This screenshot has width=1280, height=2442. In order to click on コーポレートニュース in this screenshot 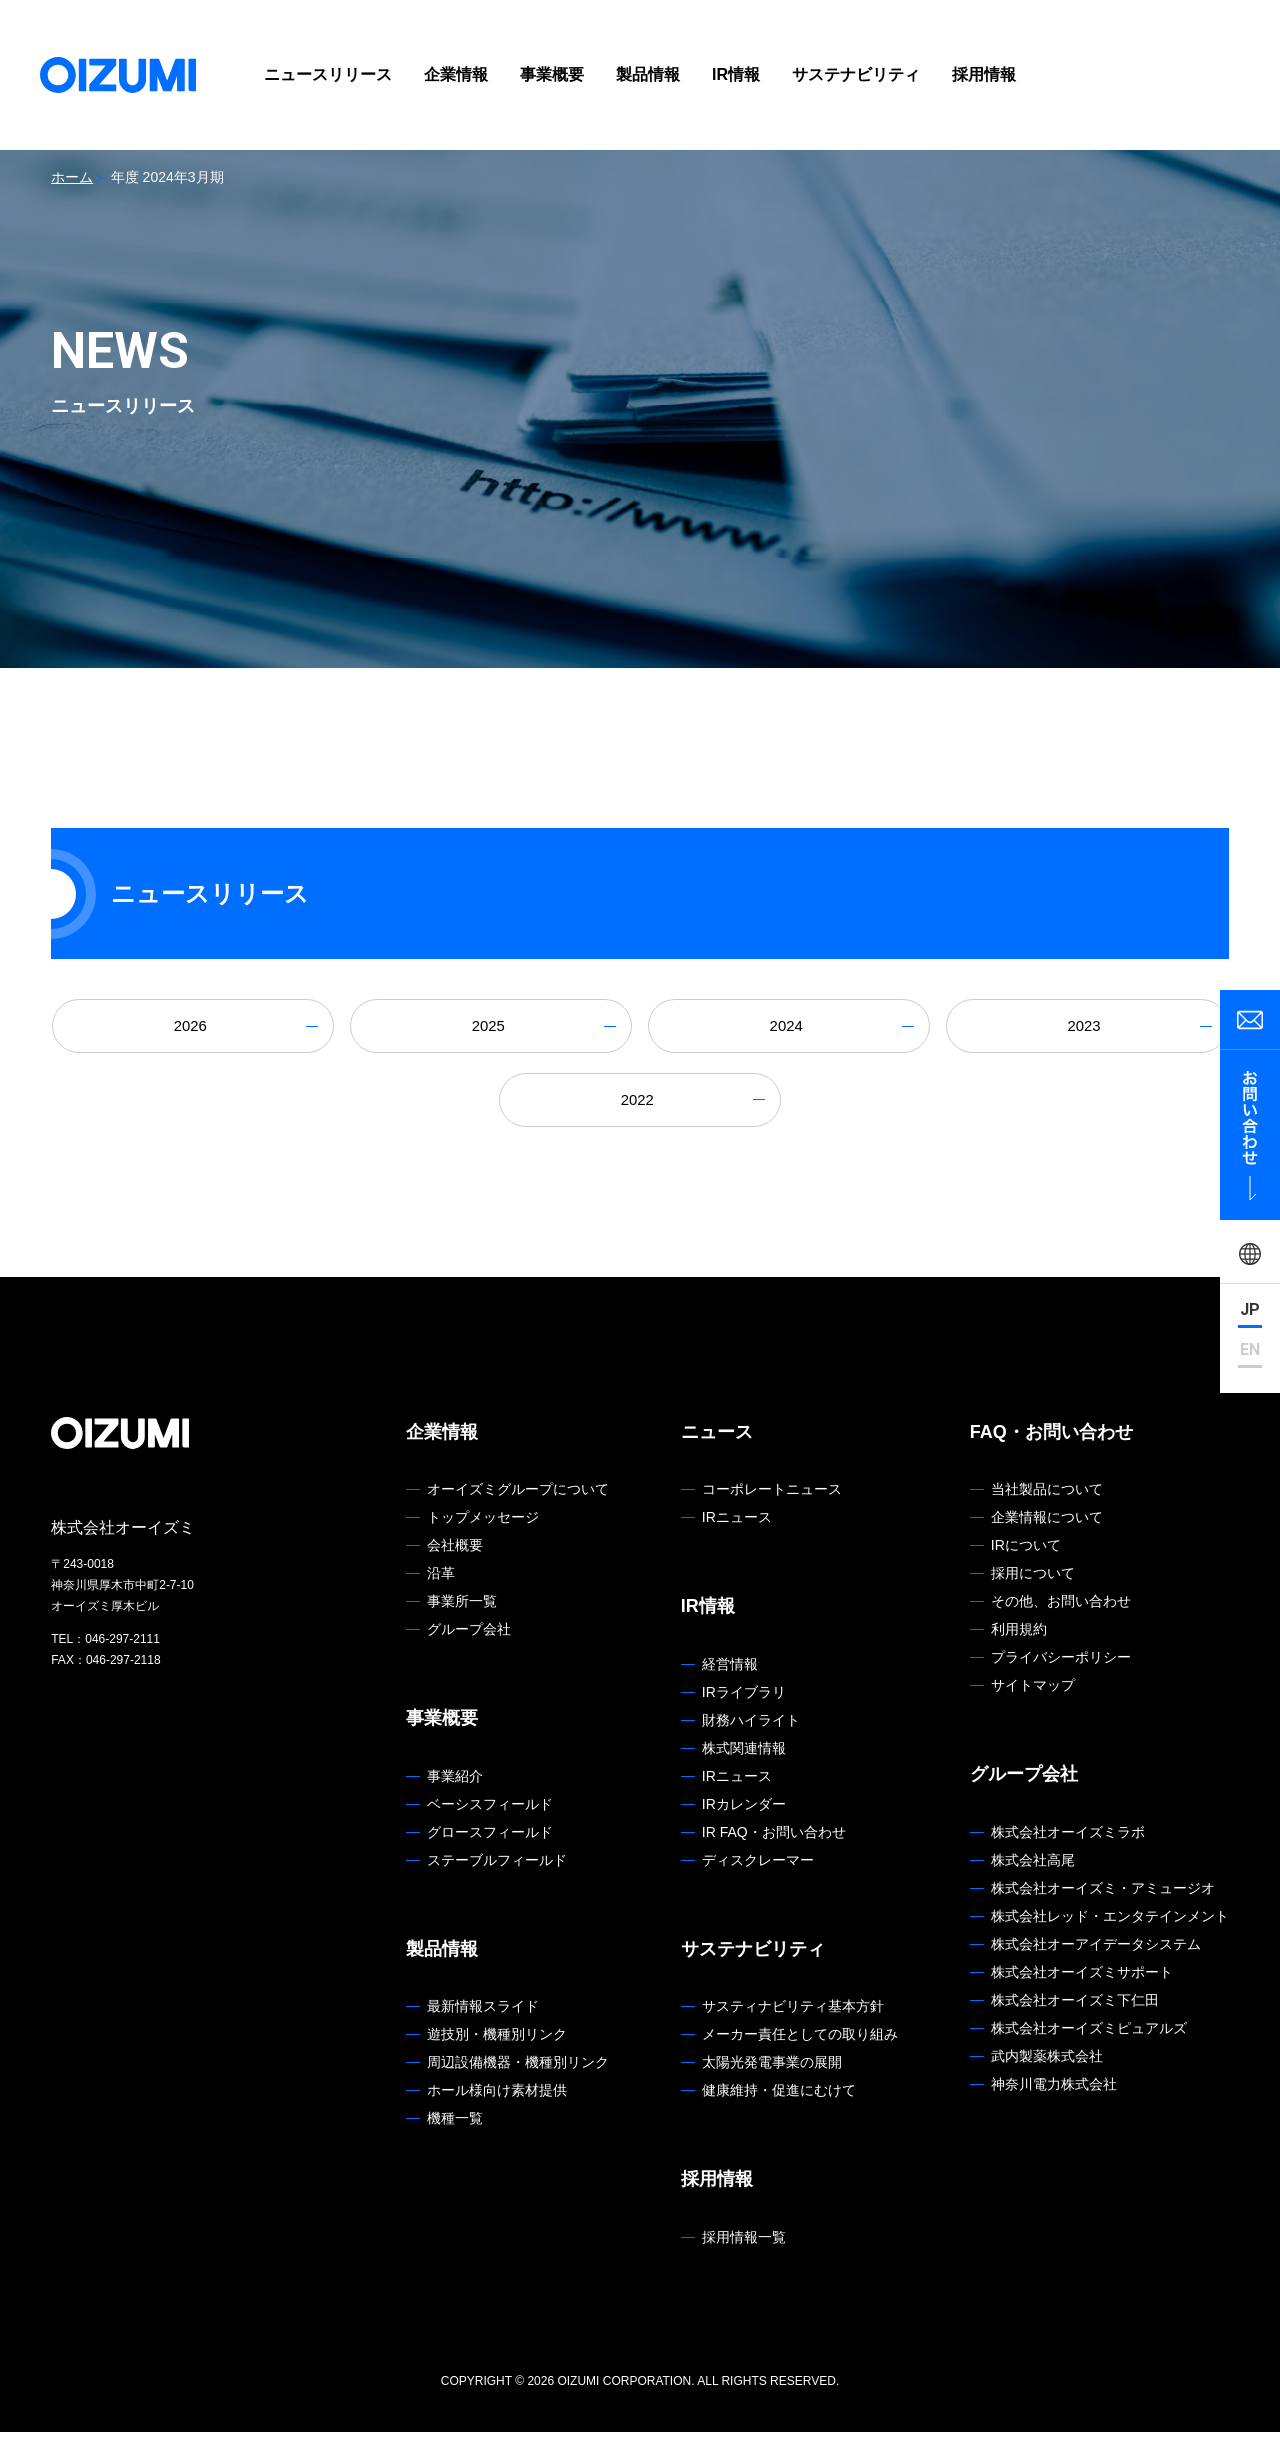, I will do `click(772, 1500)`.